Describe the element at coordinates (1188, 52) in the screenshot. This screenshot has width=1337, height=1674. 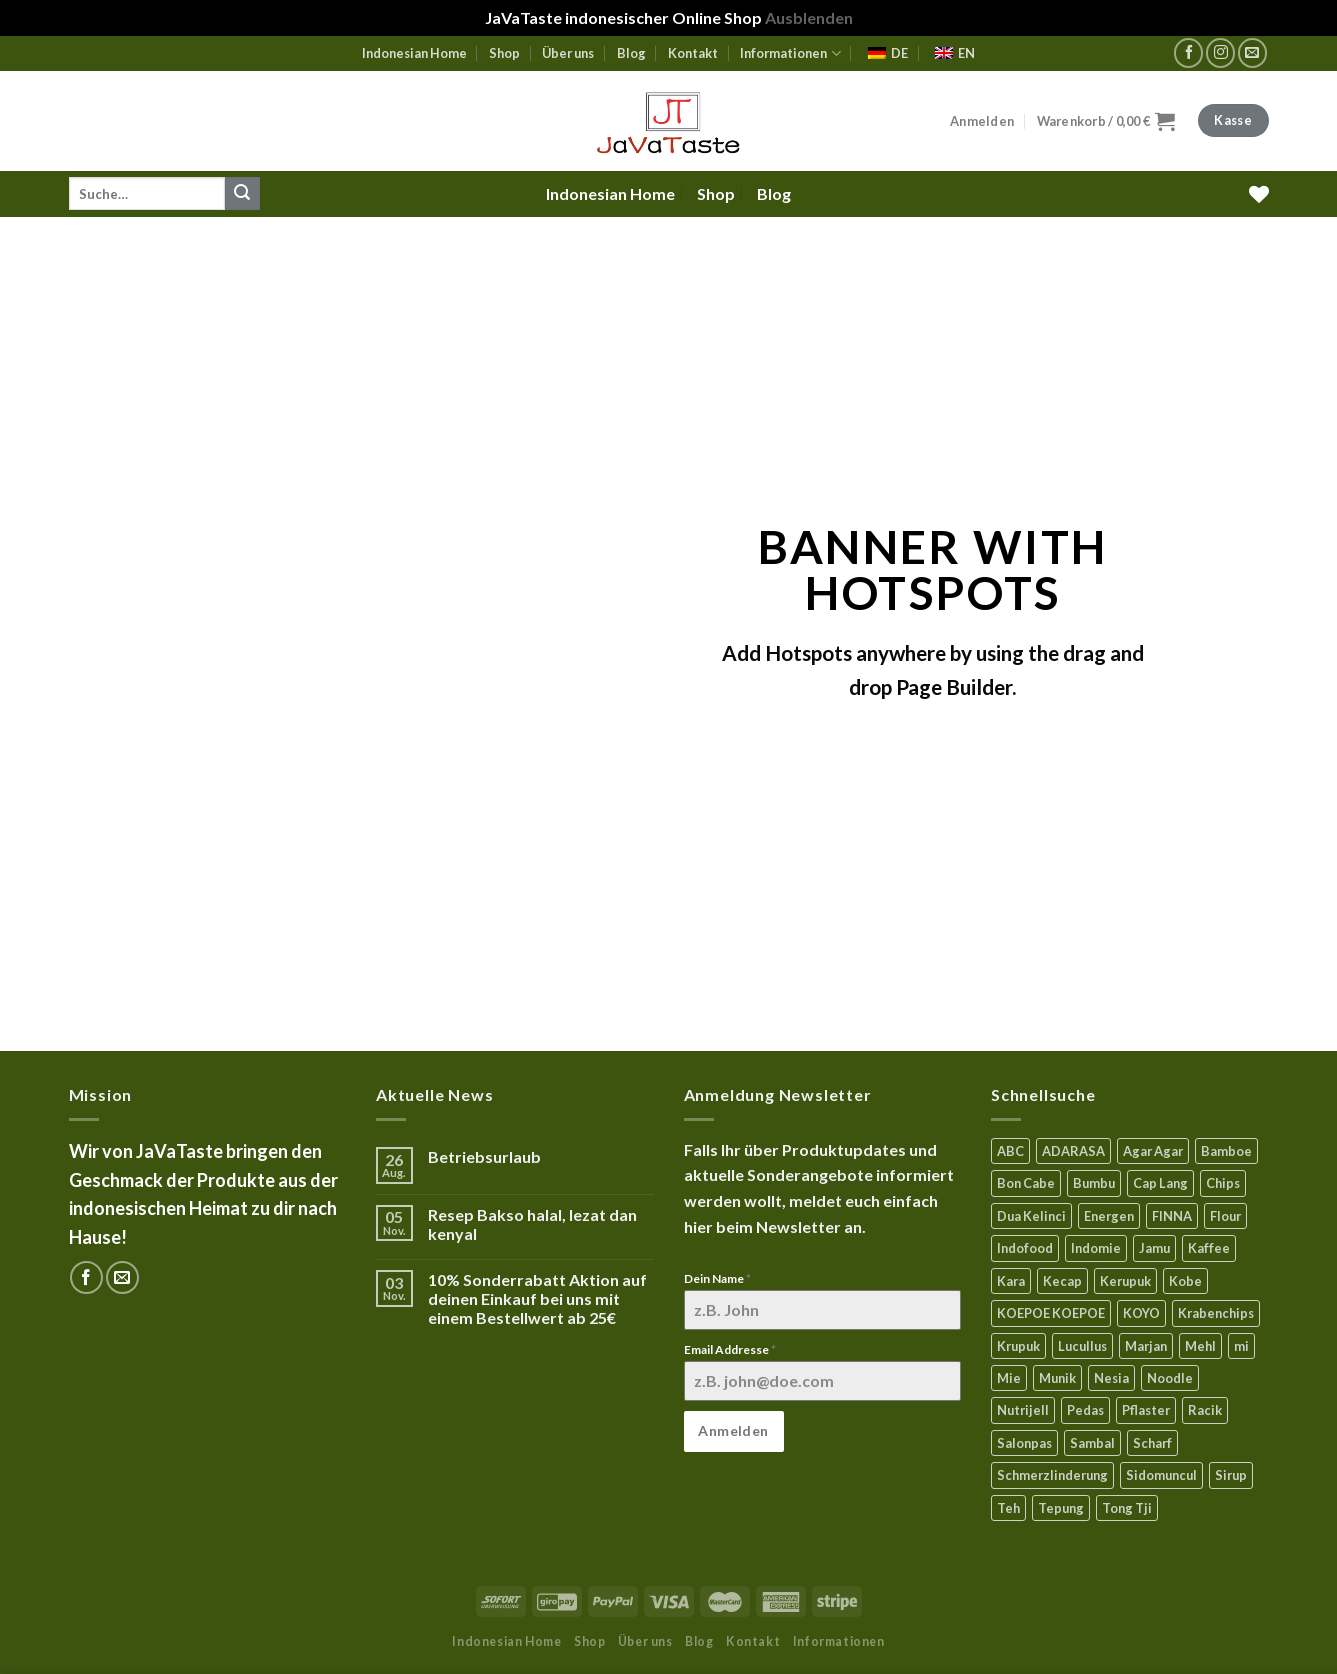
I see `[Folge uns auf Facebook]` at that location.